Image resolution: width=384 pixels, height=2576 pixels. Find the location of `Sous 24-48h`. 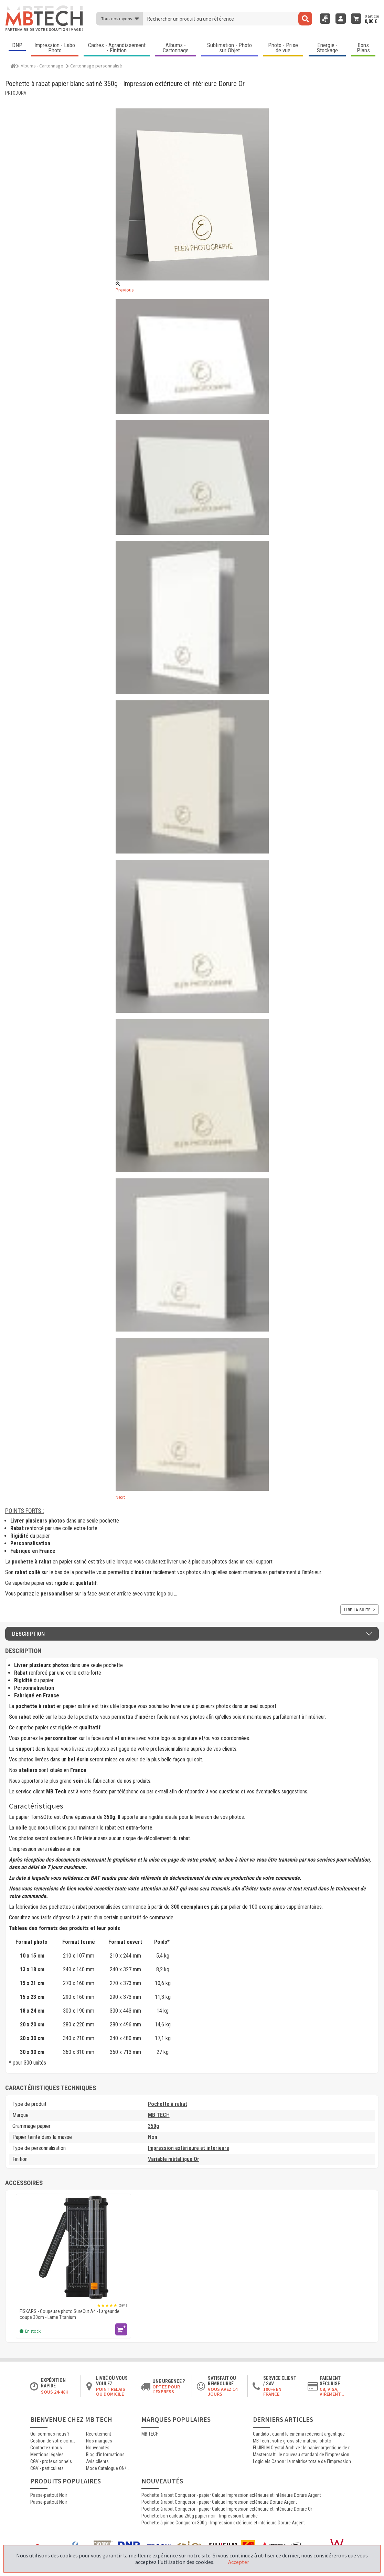

Sous 24-48h is located at coordinates (54, 2391).